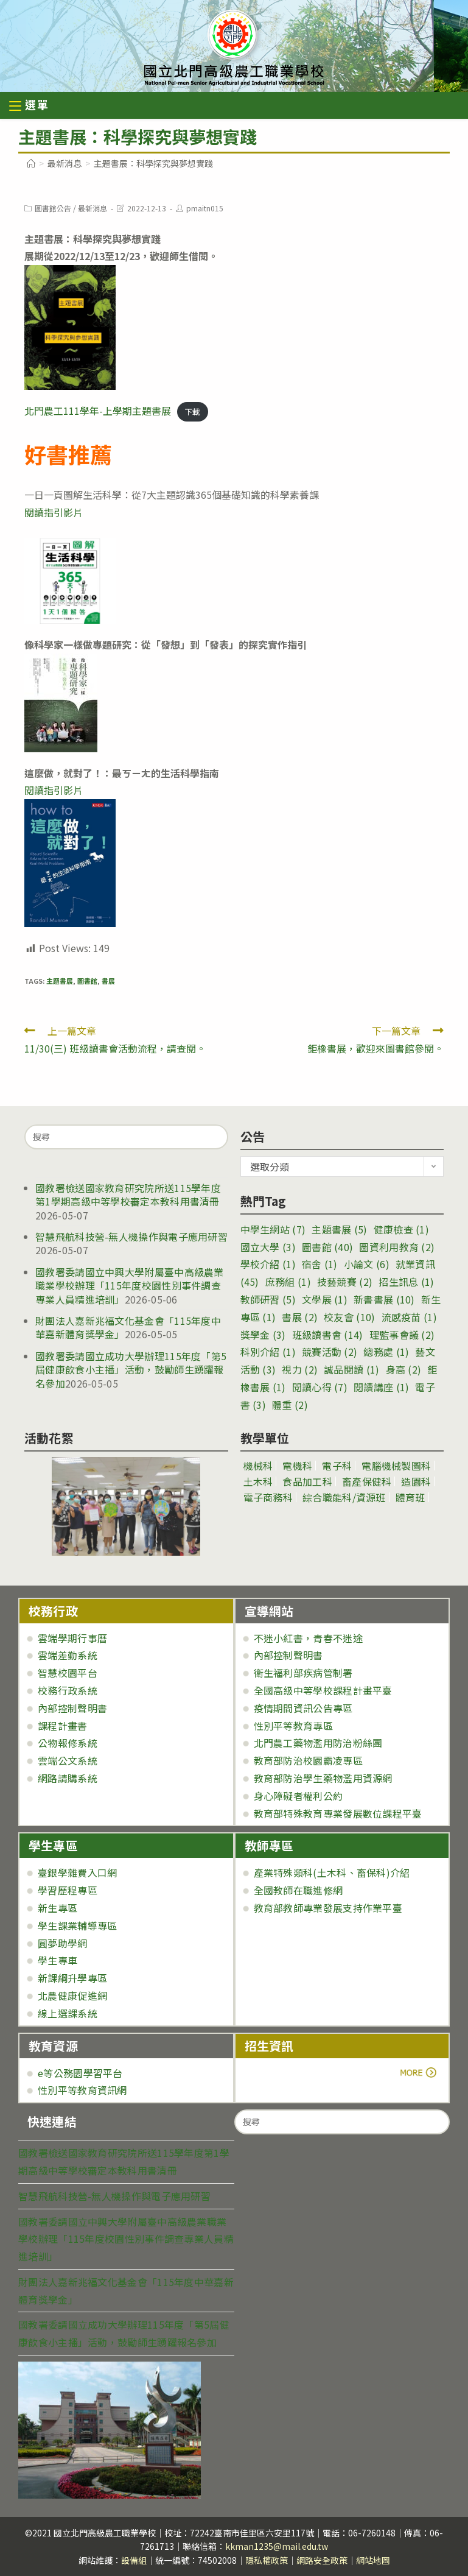  I want to click on 機械科, so click(258, 1465).